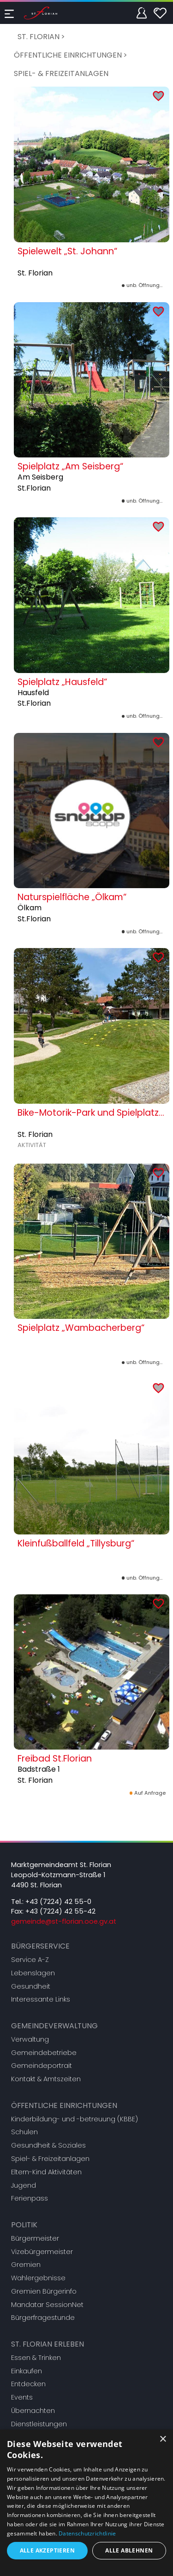  Describe the element at coordinates (33, 1973) in the screenshot. I see `Lebenslagen` at that location.